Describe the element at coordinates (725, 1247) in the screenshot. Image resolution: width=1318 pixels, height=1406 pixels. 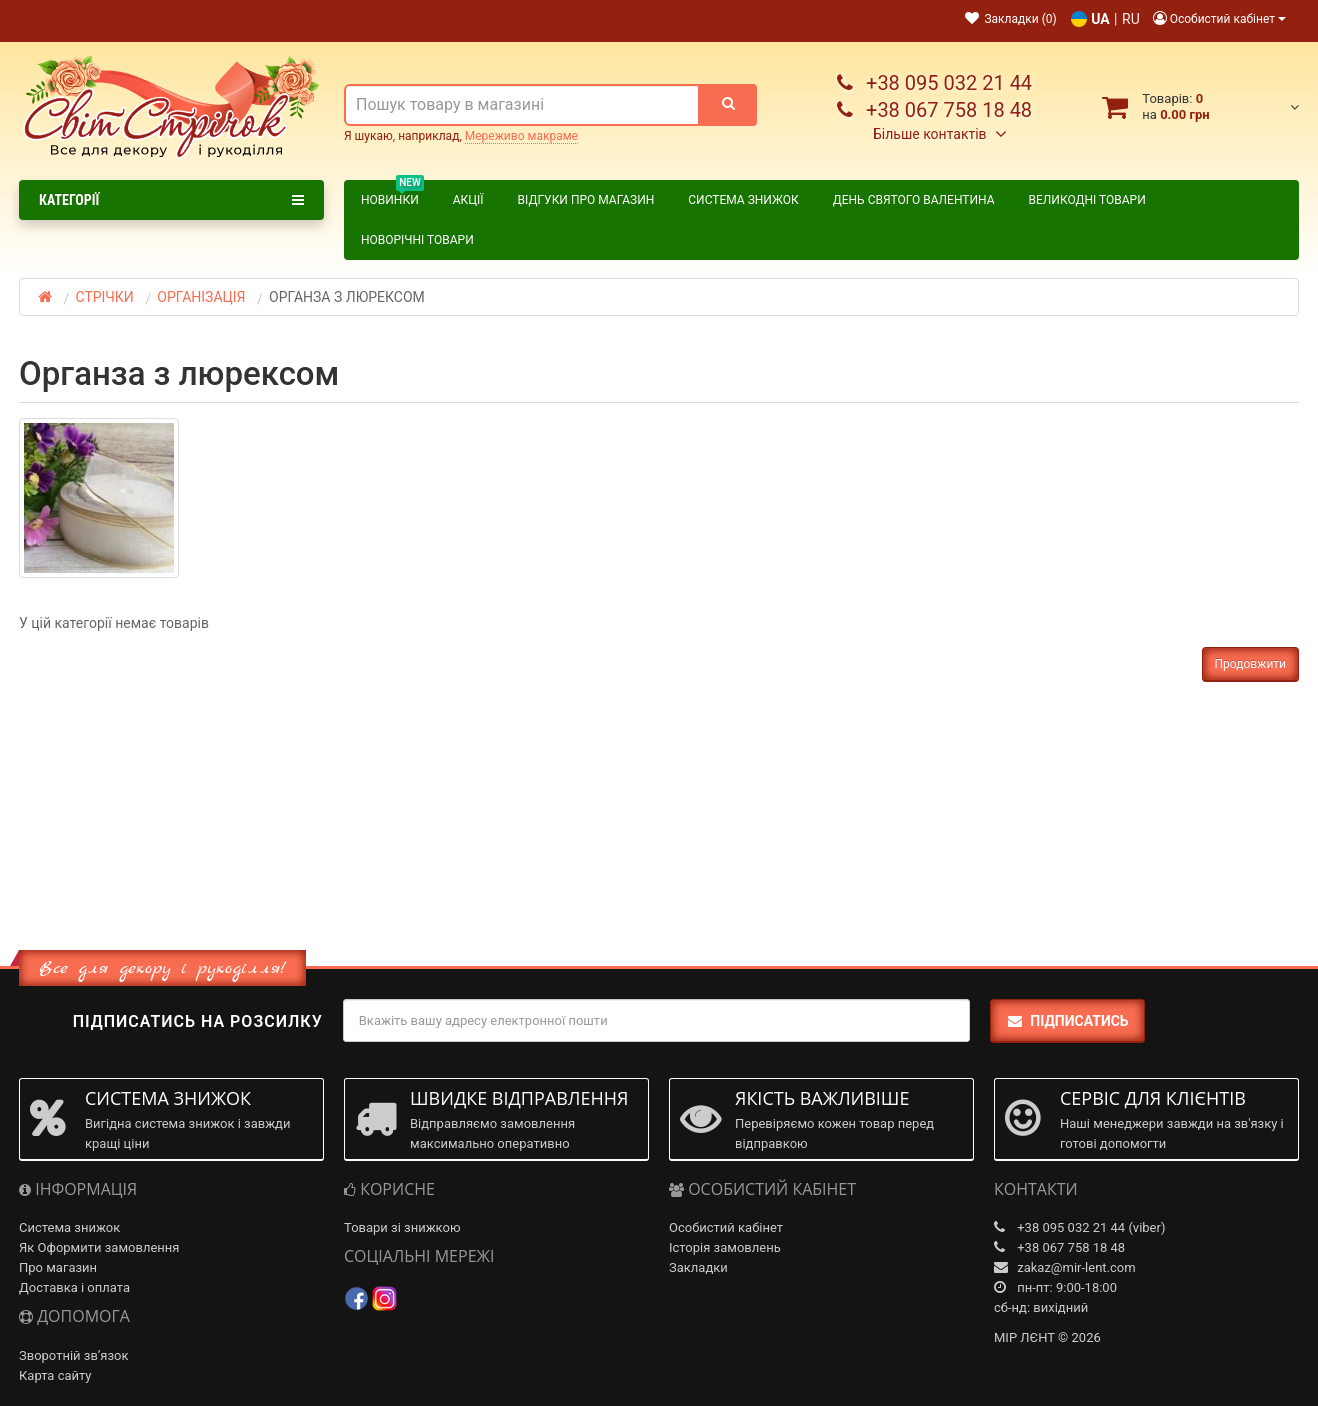
I see `Історія замовлень` at that location.